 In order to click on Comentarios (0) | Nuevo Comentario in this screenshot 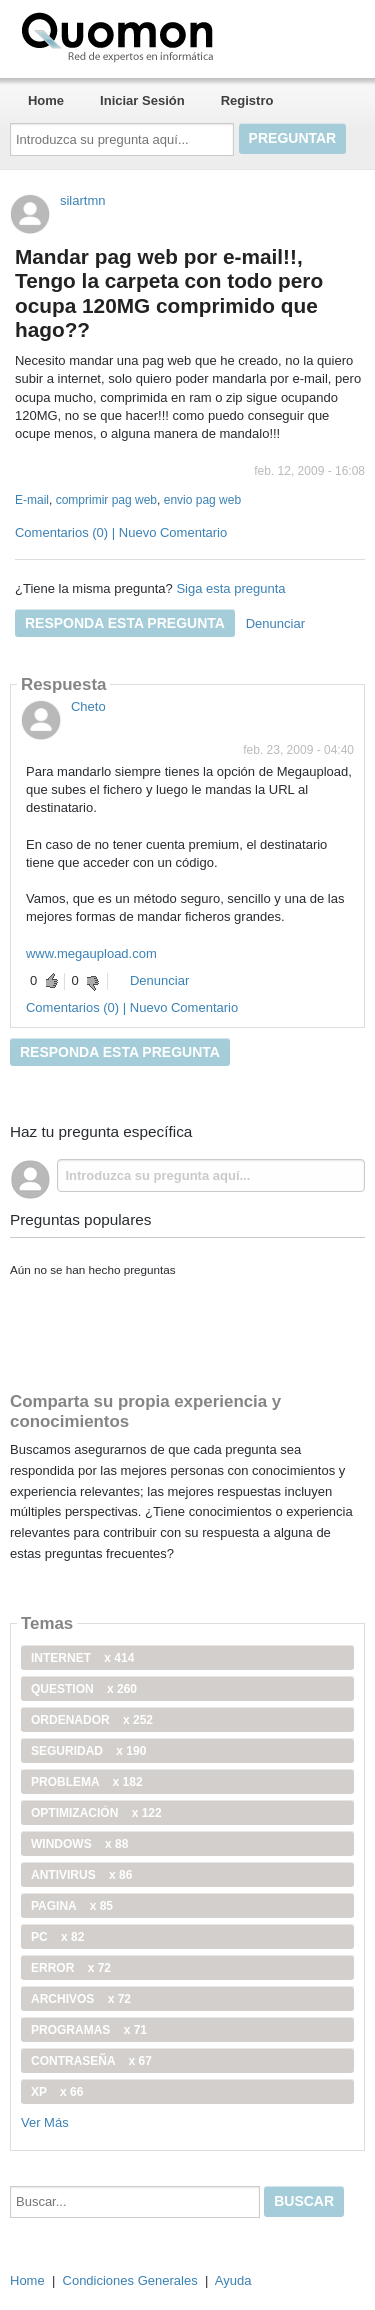, I will do `click(121, 532)`.